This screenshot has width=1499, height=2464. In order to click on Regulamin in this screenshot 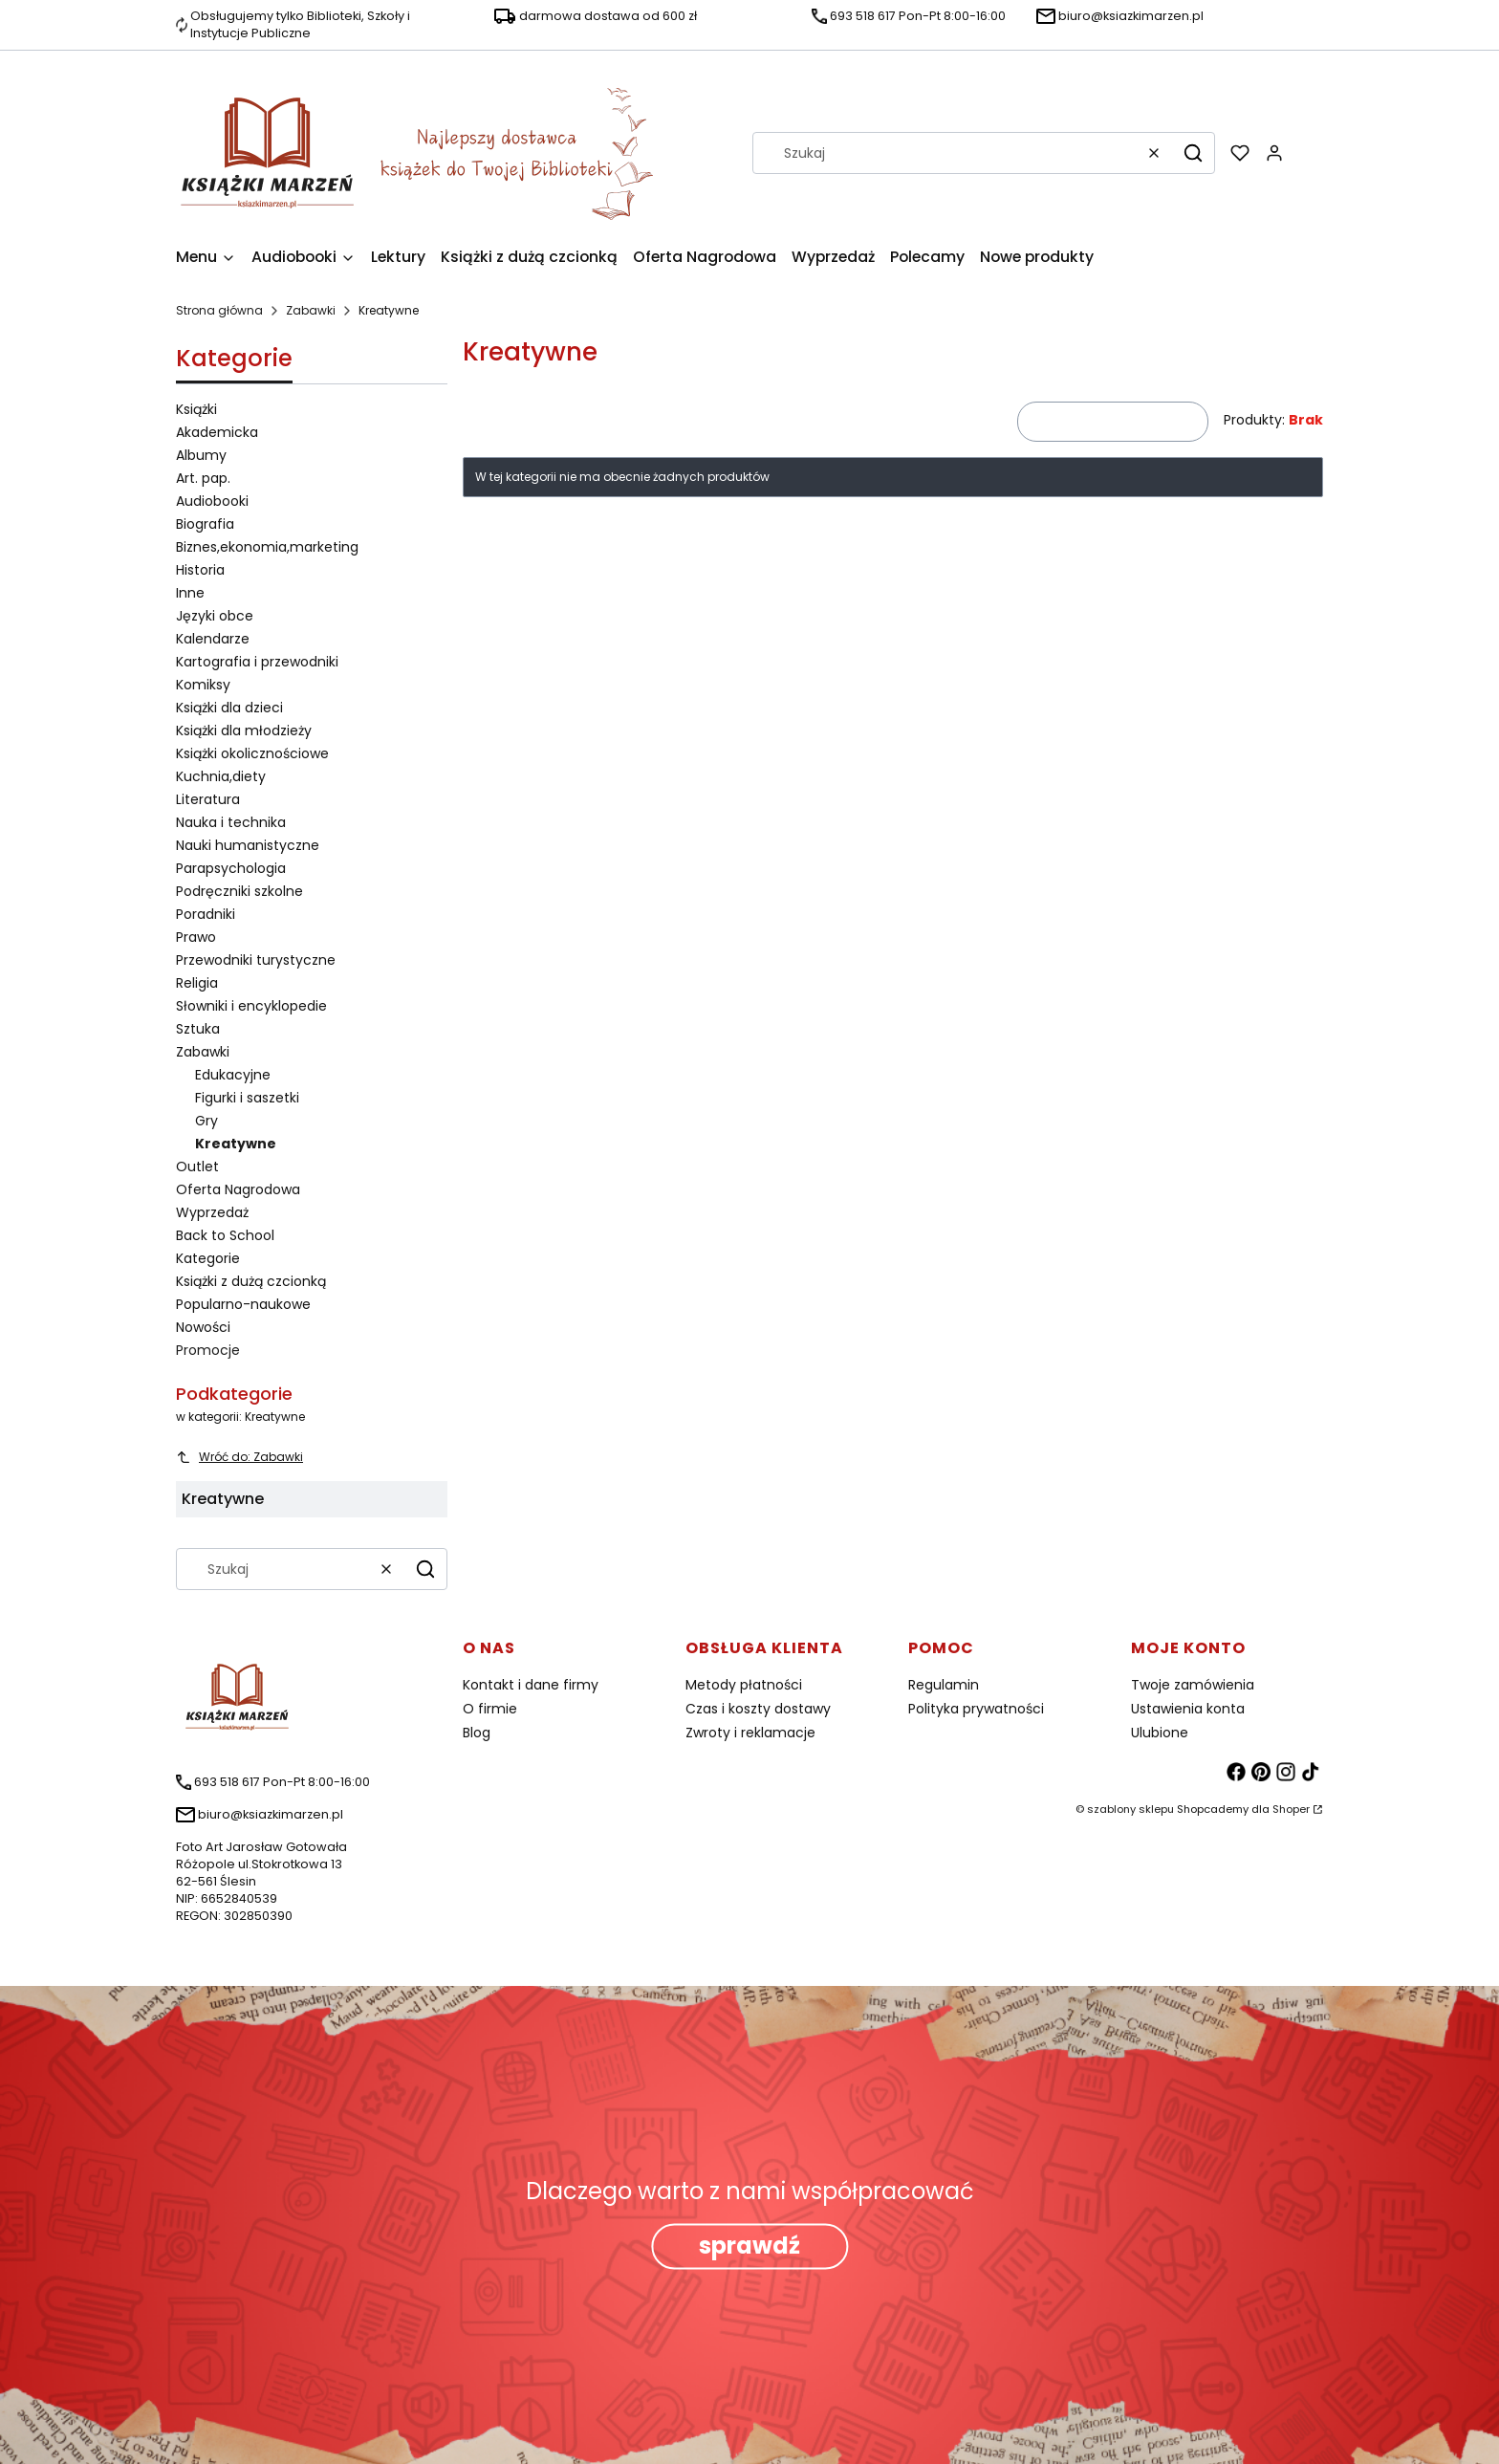, I will do `click(943, 1684)`.